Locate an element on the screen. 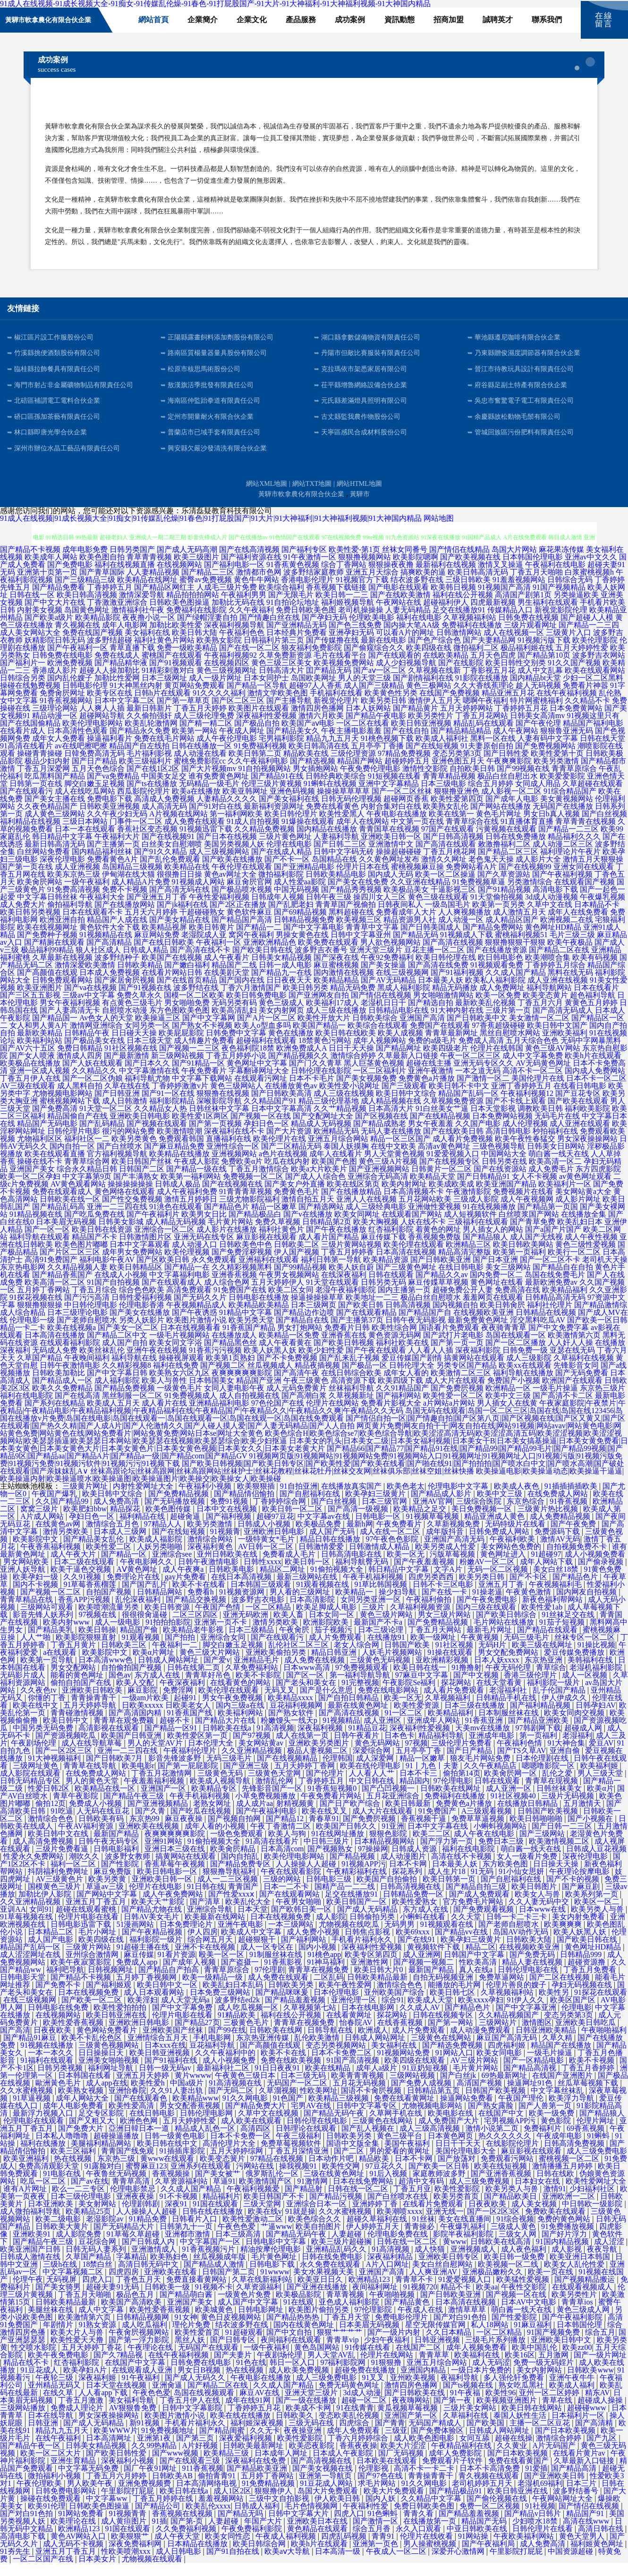 The width and height of the screenshot is (628, 2576). 欧美日韩一区二区 is located at coordinates (293, 1522).